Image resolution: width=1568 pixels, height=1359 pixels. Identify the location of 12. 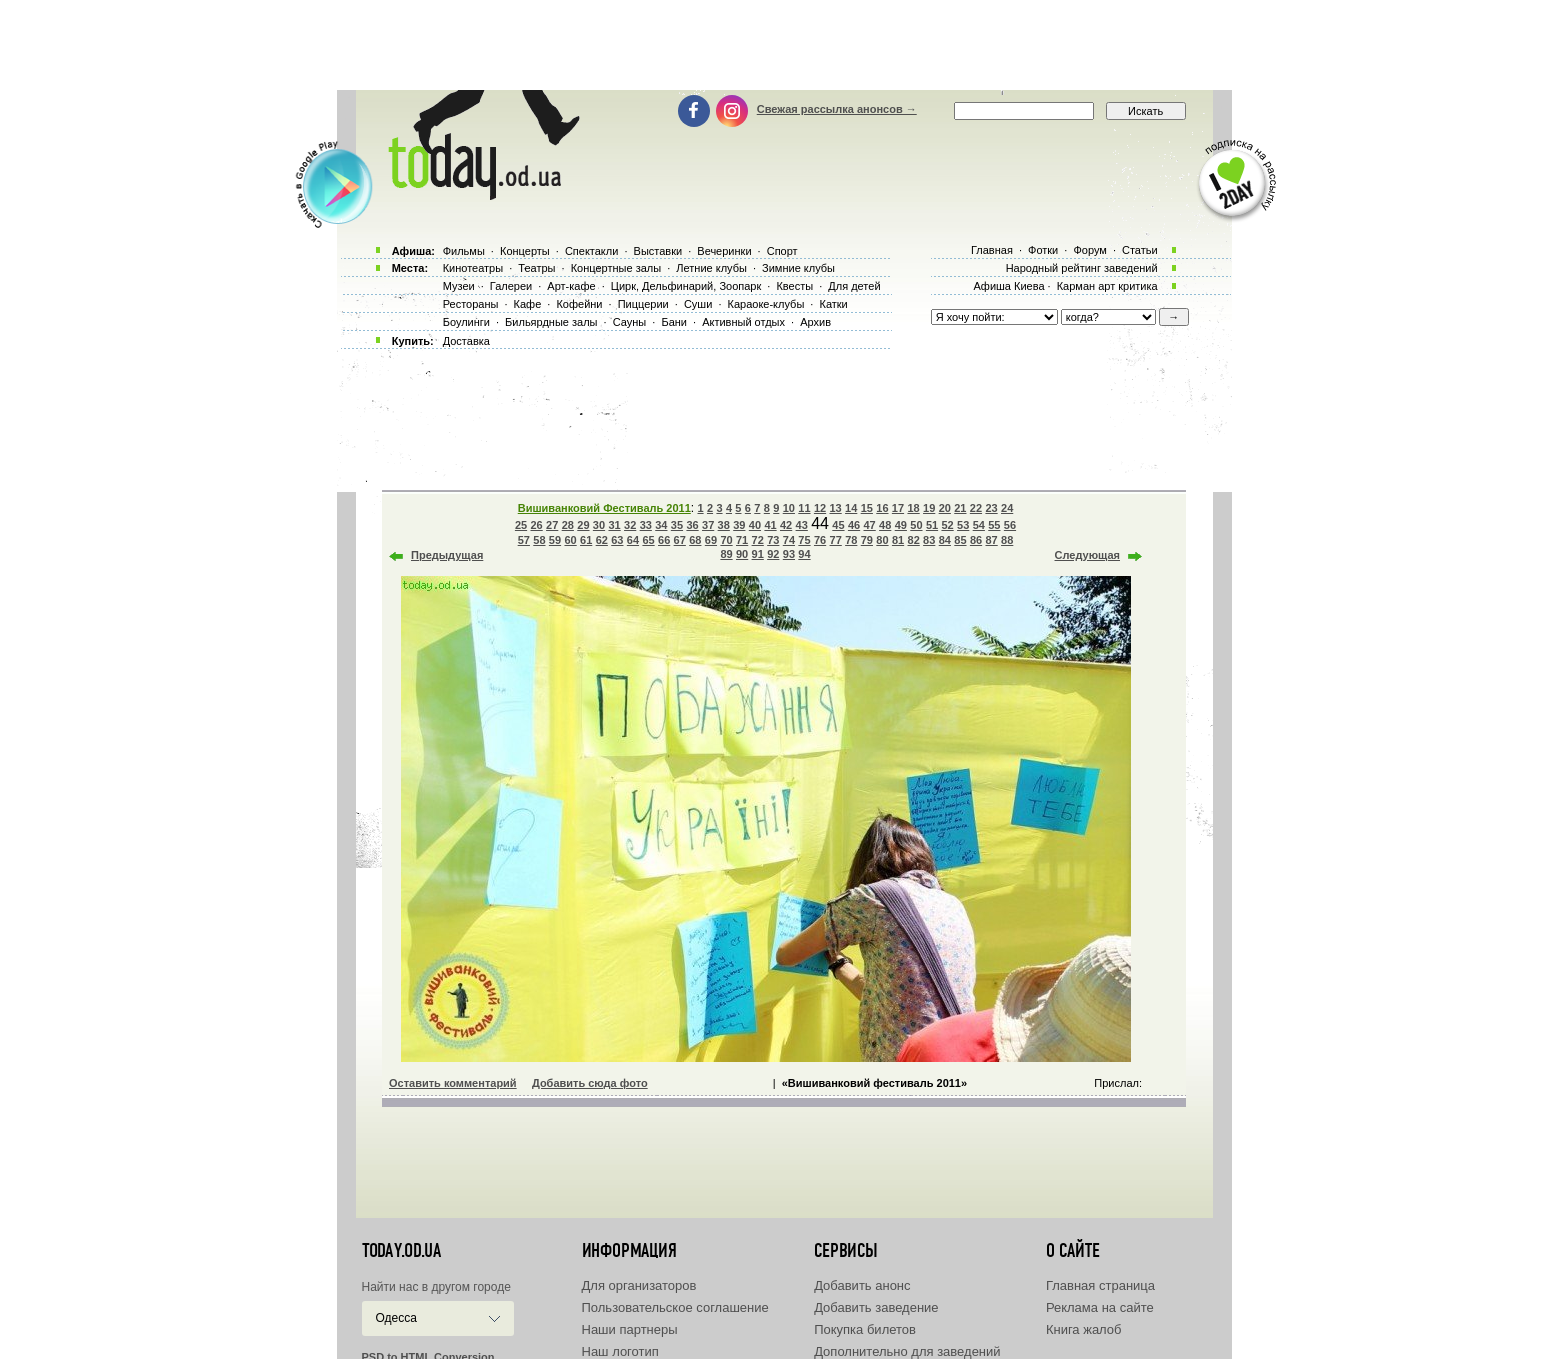
(820, 508).